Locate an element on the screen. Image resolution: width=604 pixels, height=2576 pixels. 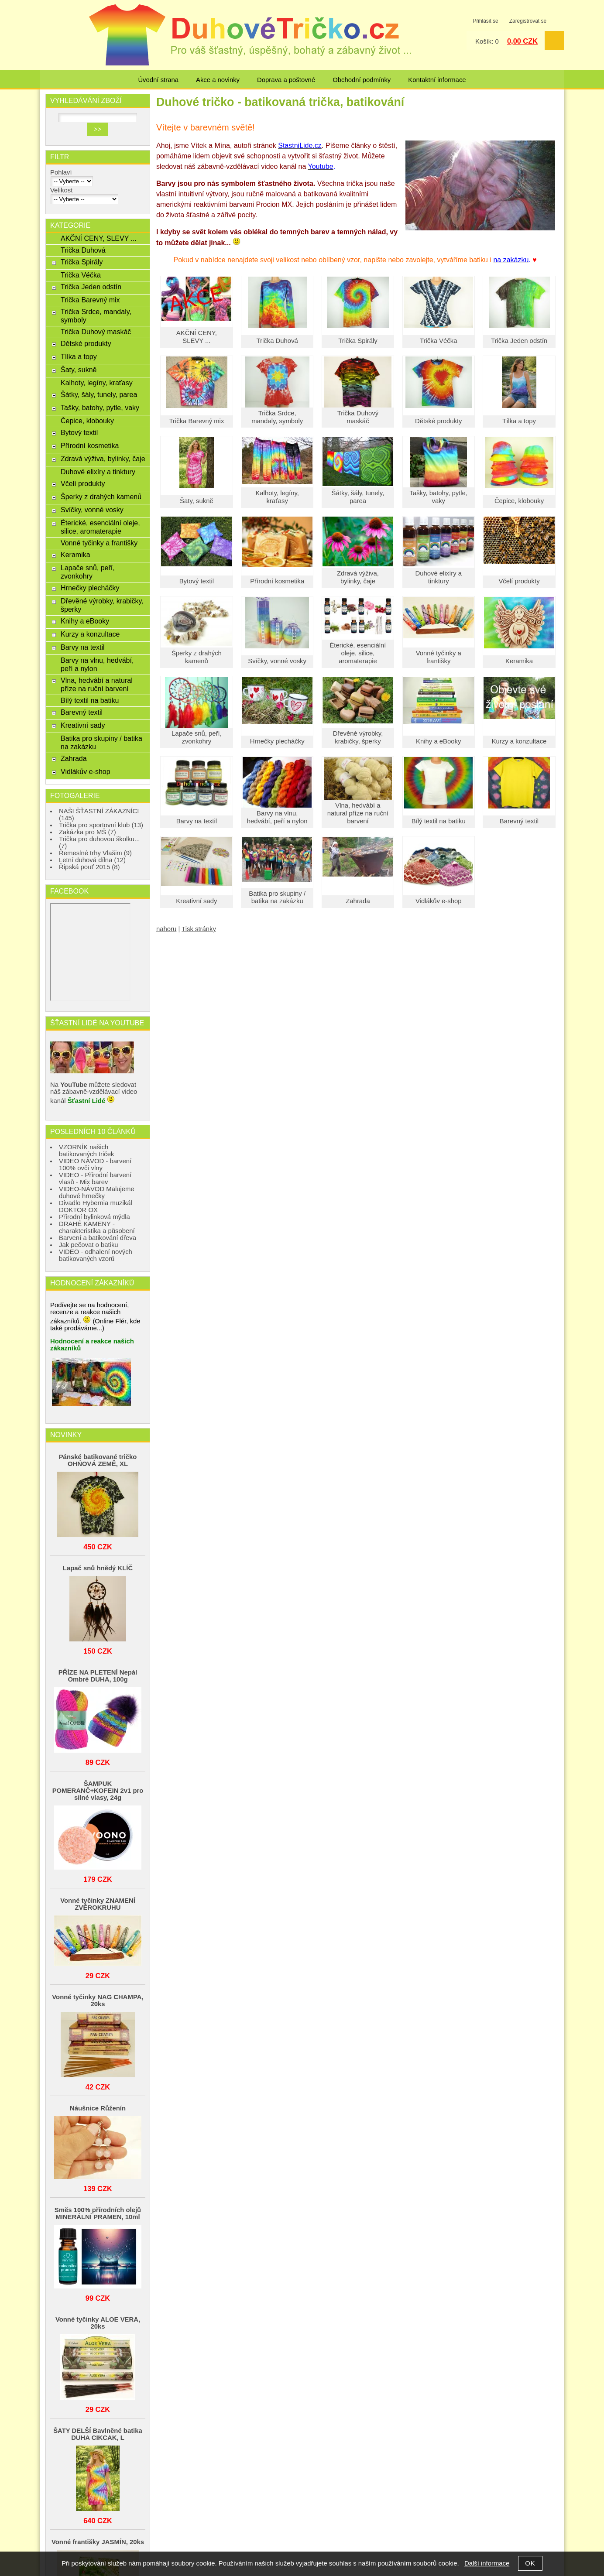
Jak pečovat o batiku is located at coordinates (88, 1244).